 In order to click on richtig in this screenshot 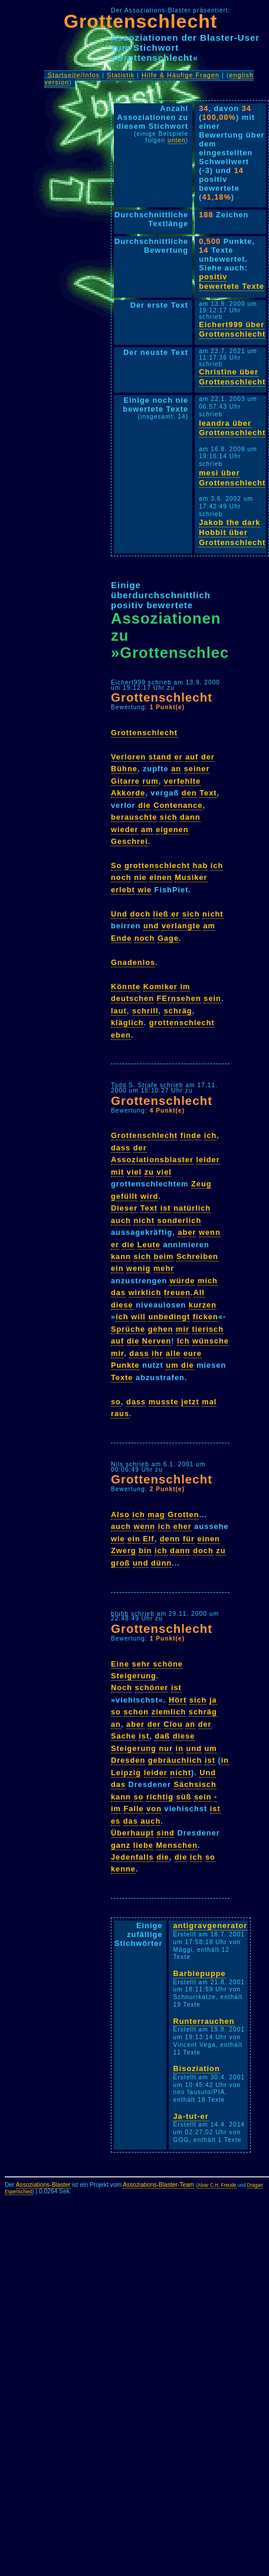, I will do `click(159, 1796)`.